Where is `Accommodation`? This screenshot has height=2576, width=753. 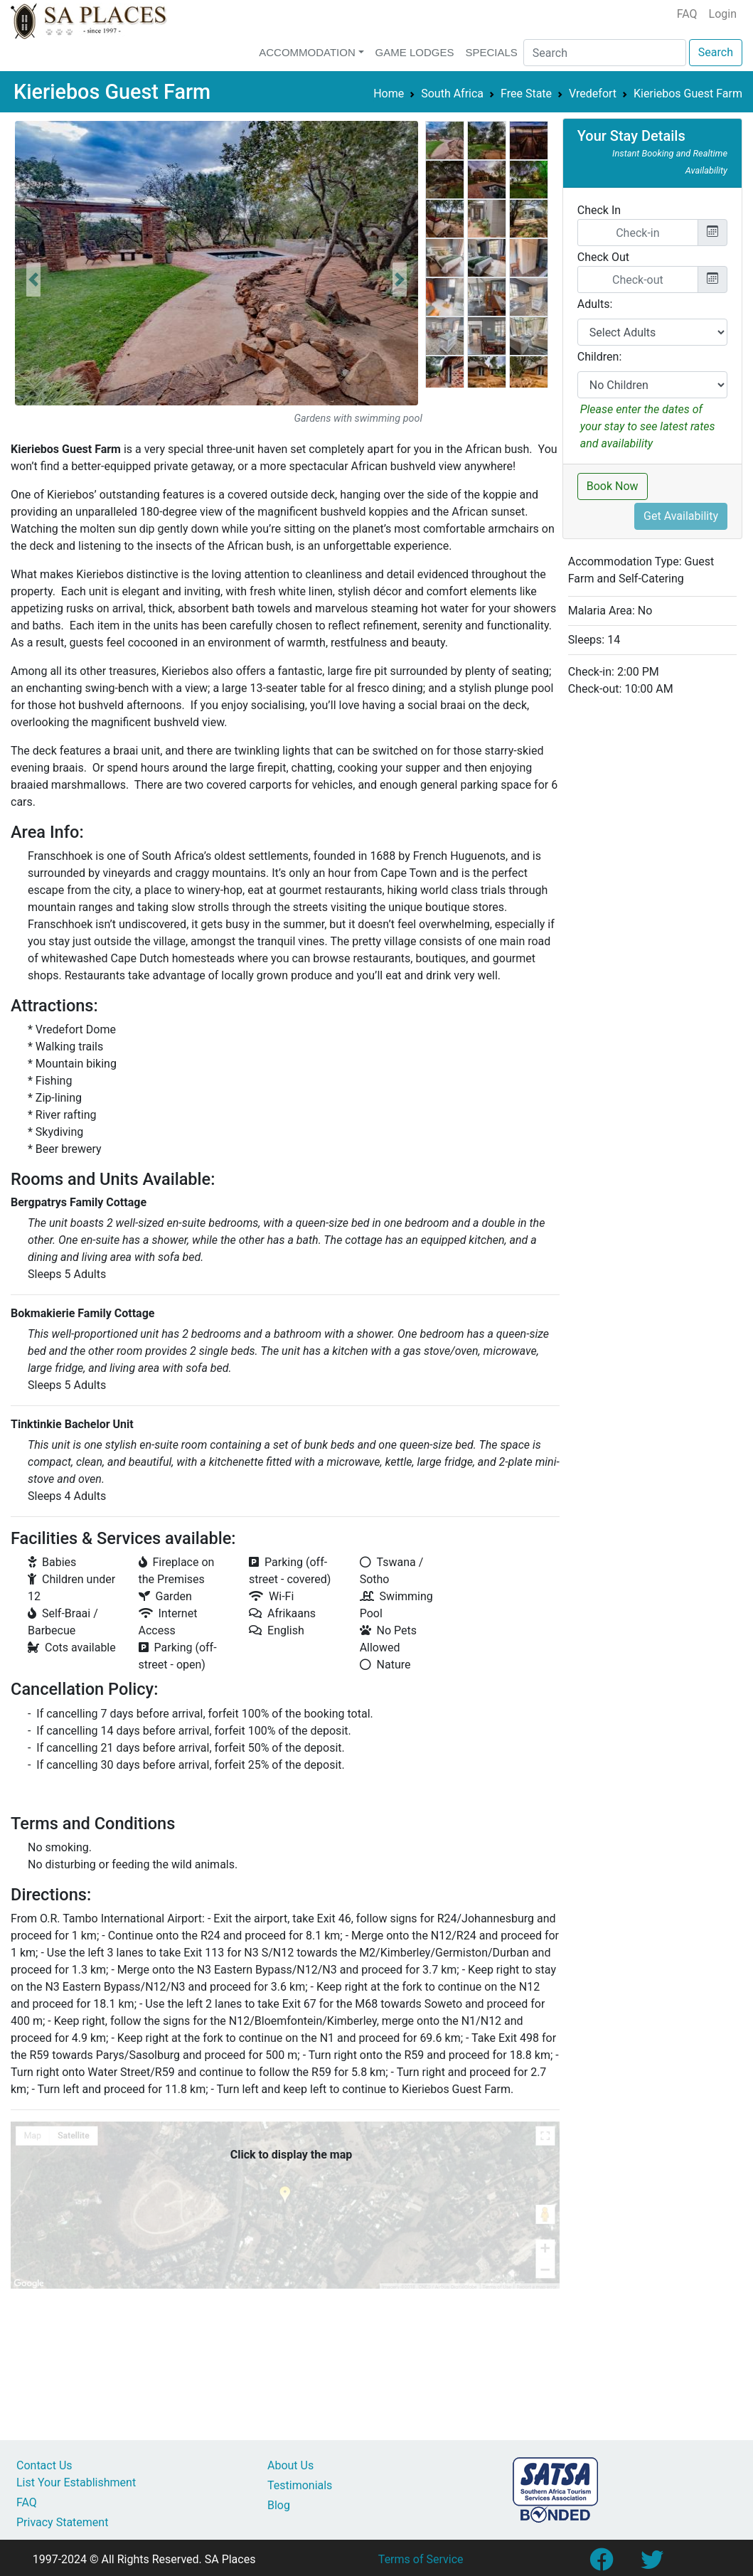 Accommodation is located at coordinates (307, 52).